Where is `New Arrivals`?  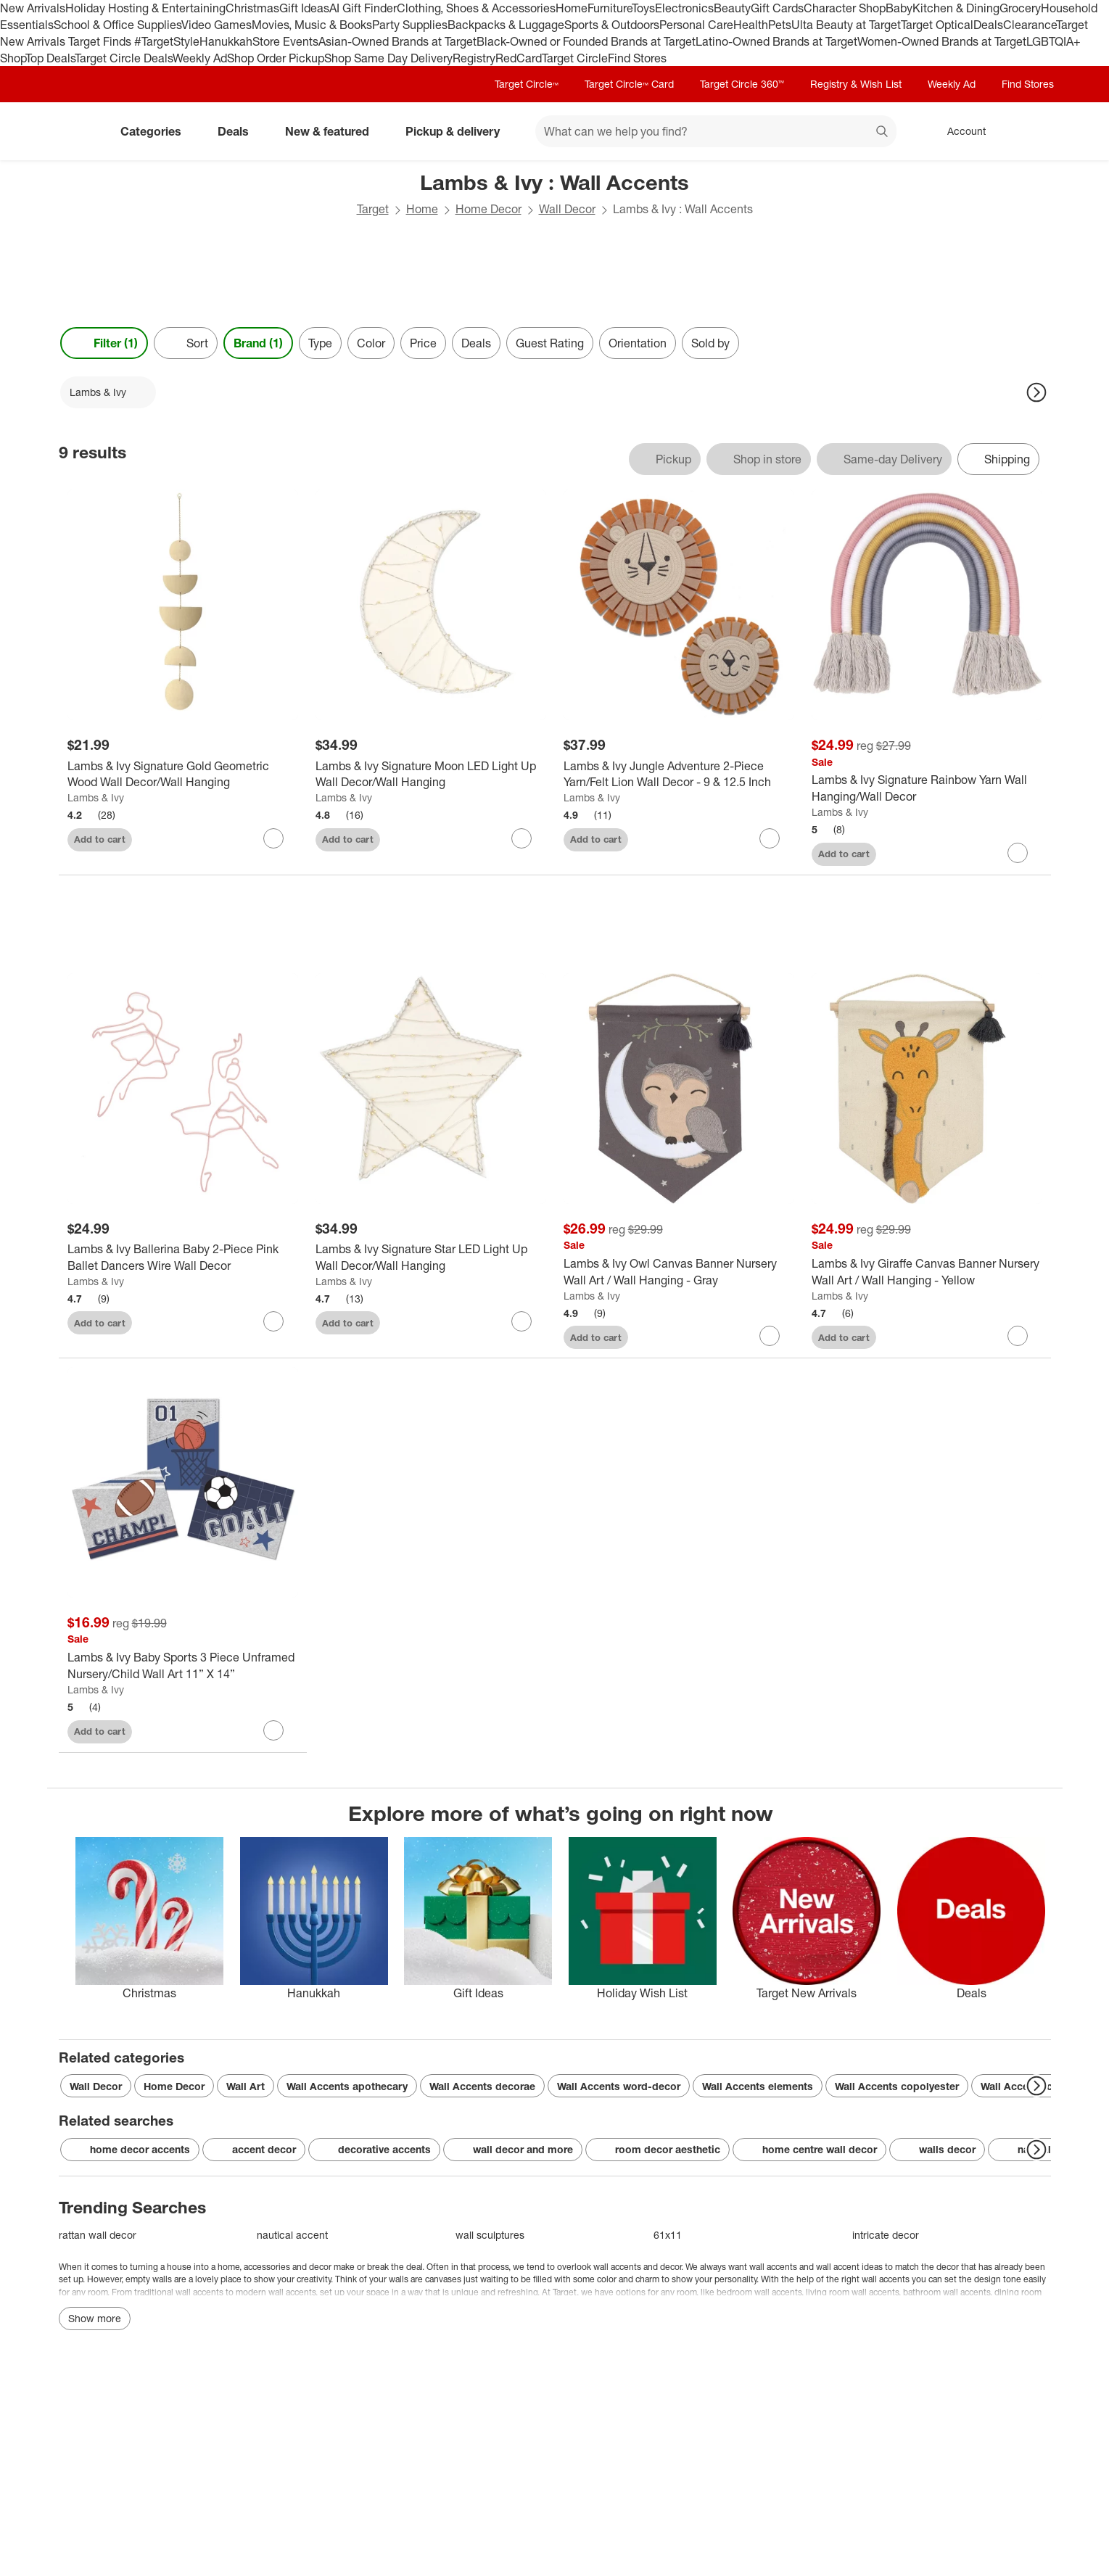
New Arrivals is located at coordinates (32, 8).